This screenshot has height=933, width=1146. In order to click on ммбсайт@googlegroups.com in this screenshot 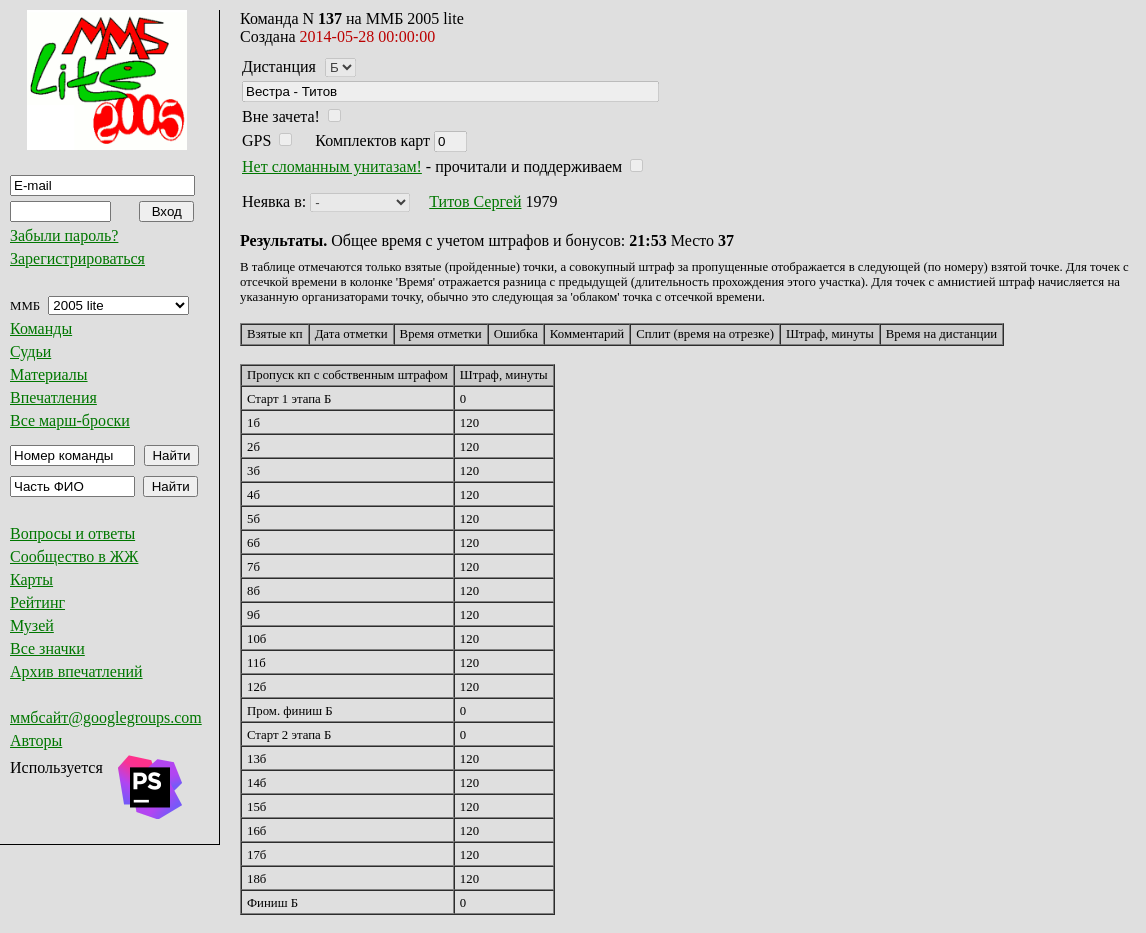, I will do `click(106, 717)`.